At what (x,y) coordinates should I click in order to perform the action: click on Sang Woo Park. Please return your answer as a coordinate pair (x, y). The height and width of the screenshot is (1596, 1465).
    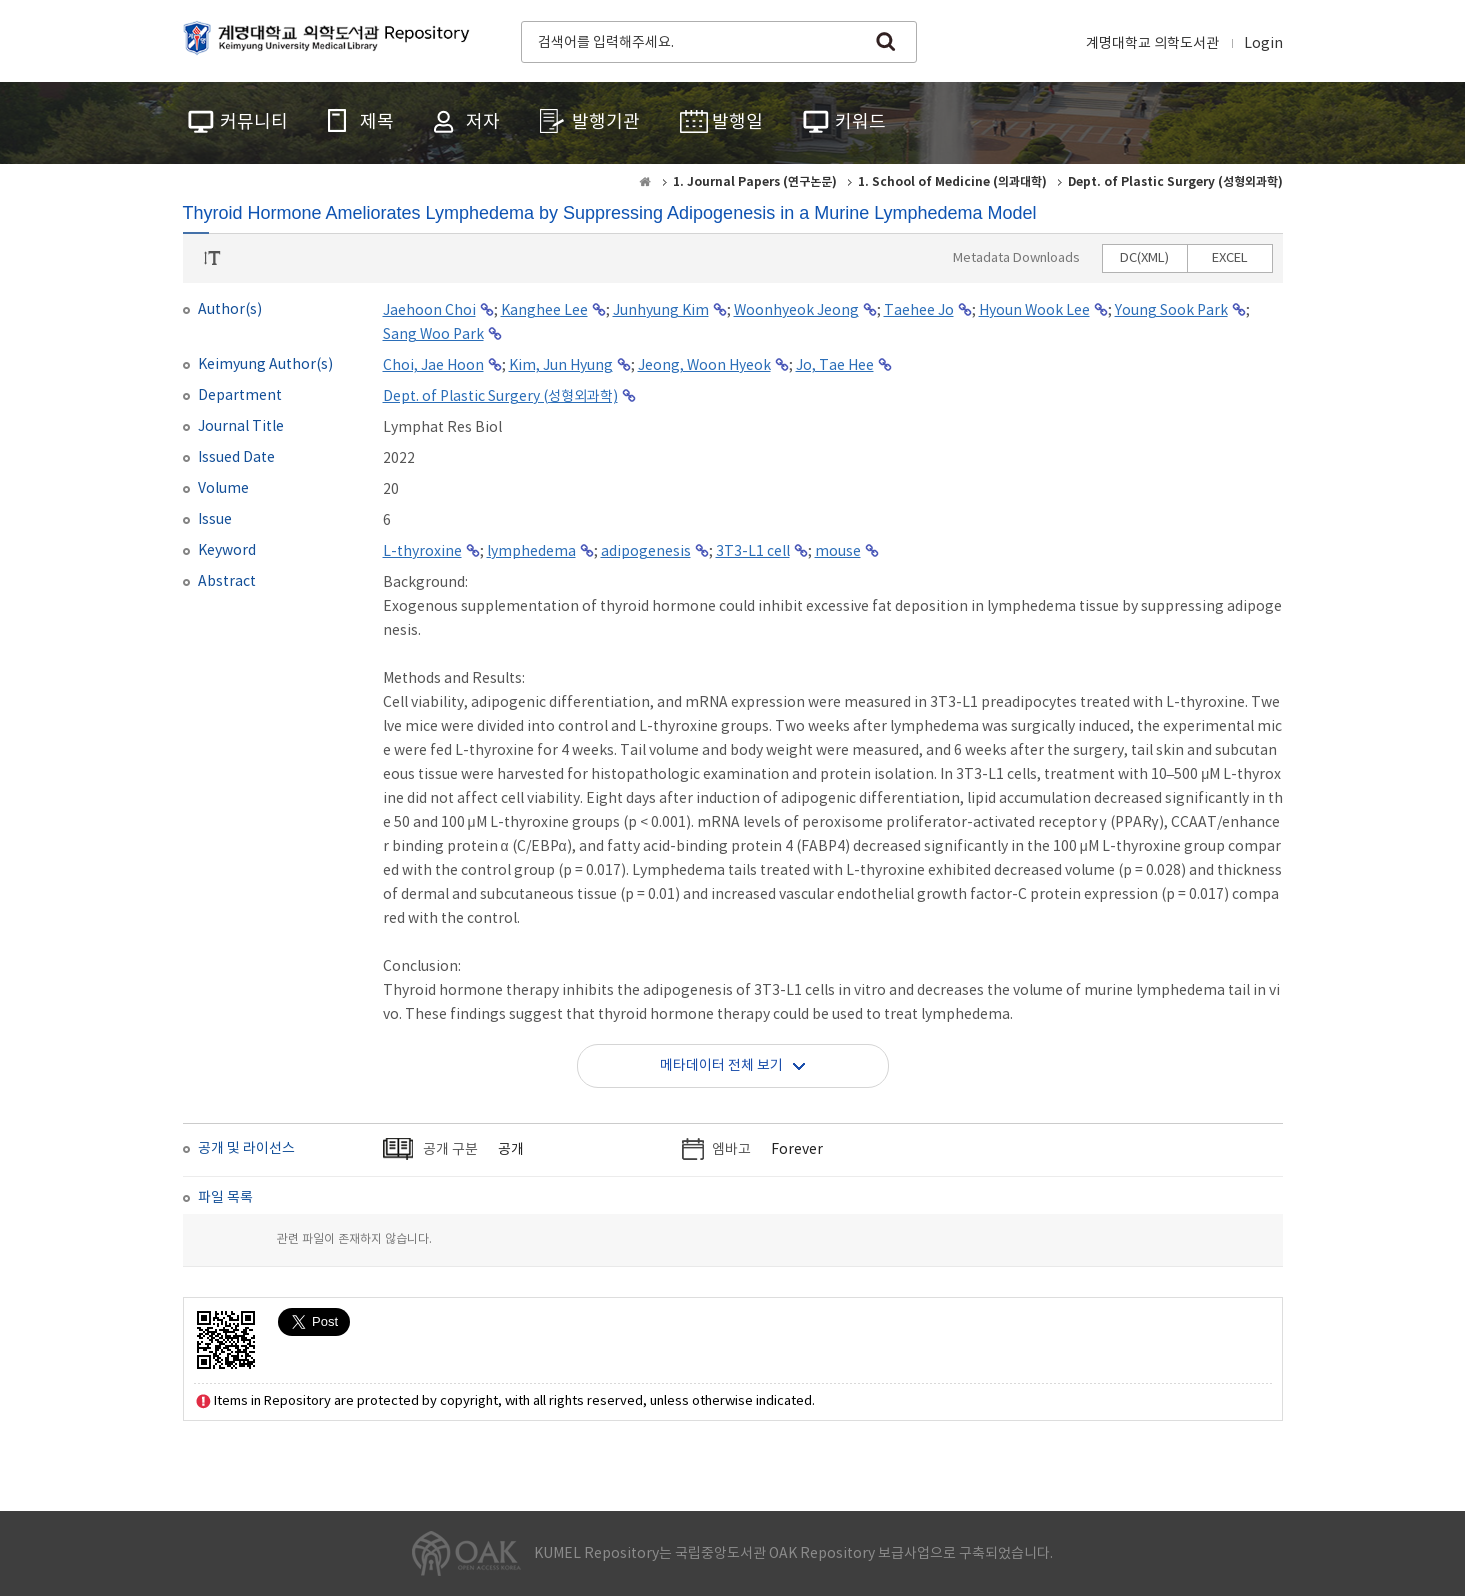
    Looking at the image, I should click on (433, 335).